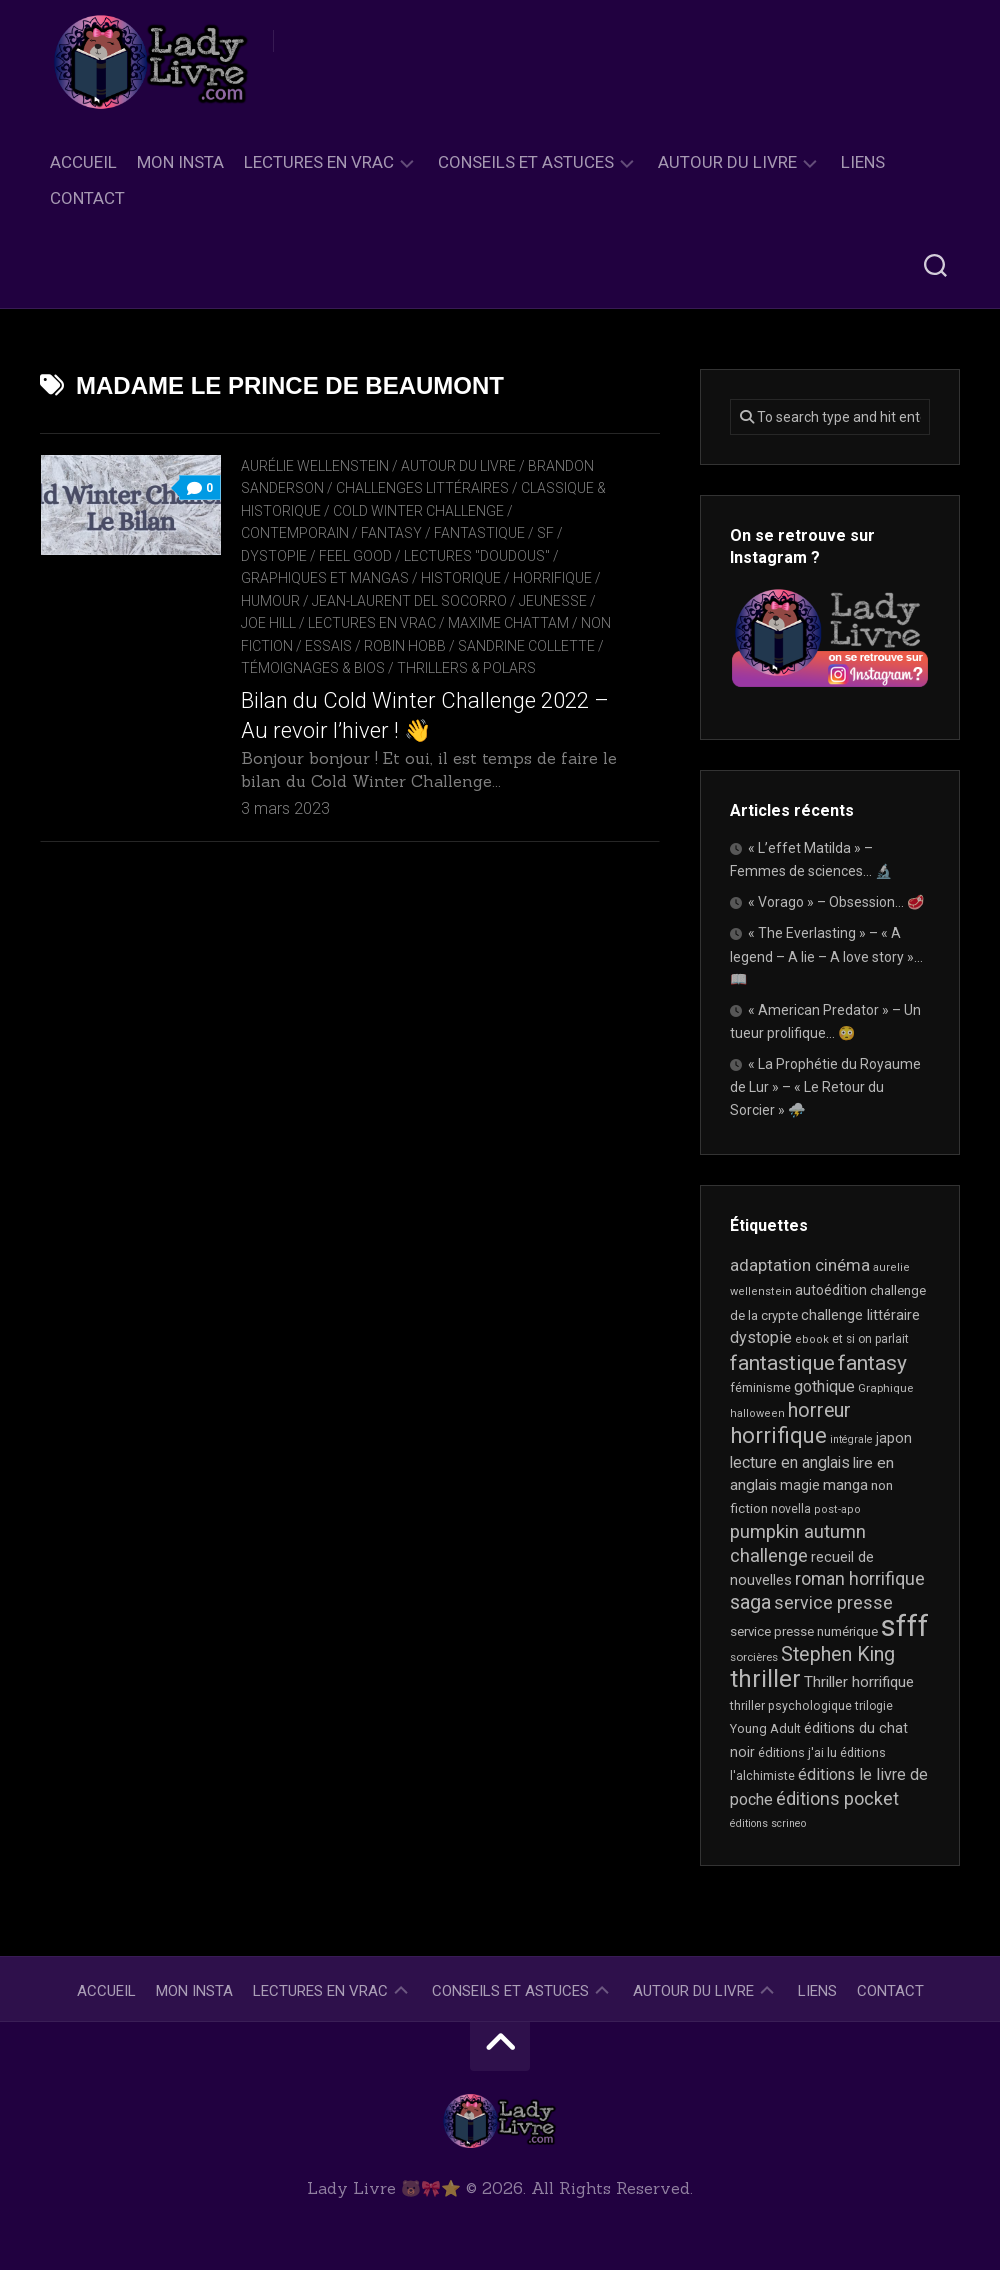 This screenshot has width=1000, height=2270. What do you see at coordinates (422, 488) in the screenshot?
I see `Challenges littéraires` at bounding box center [422, 488].